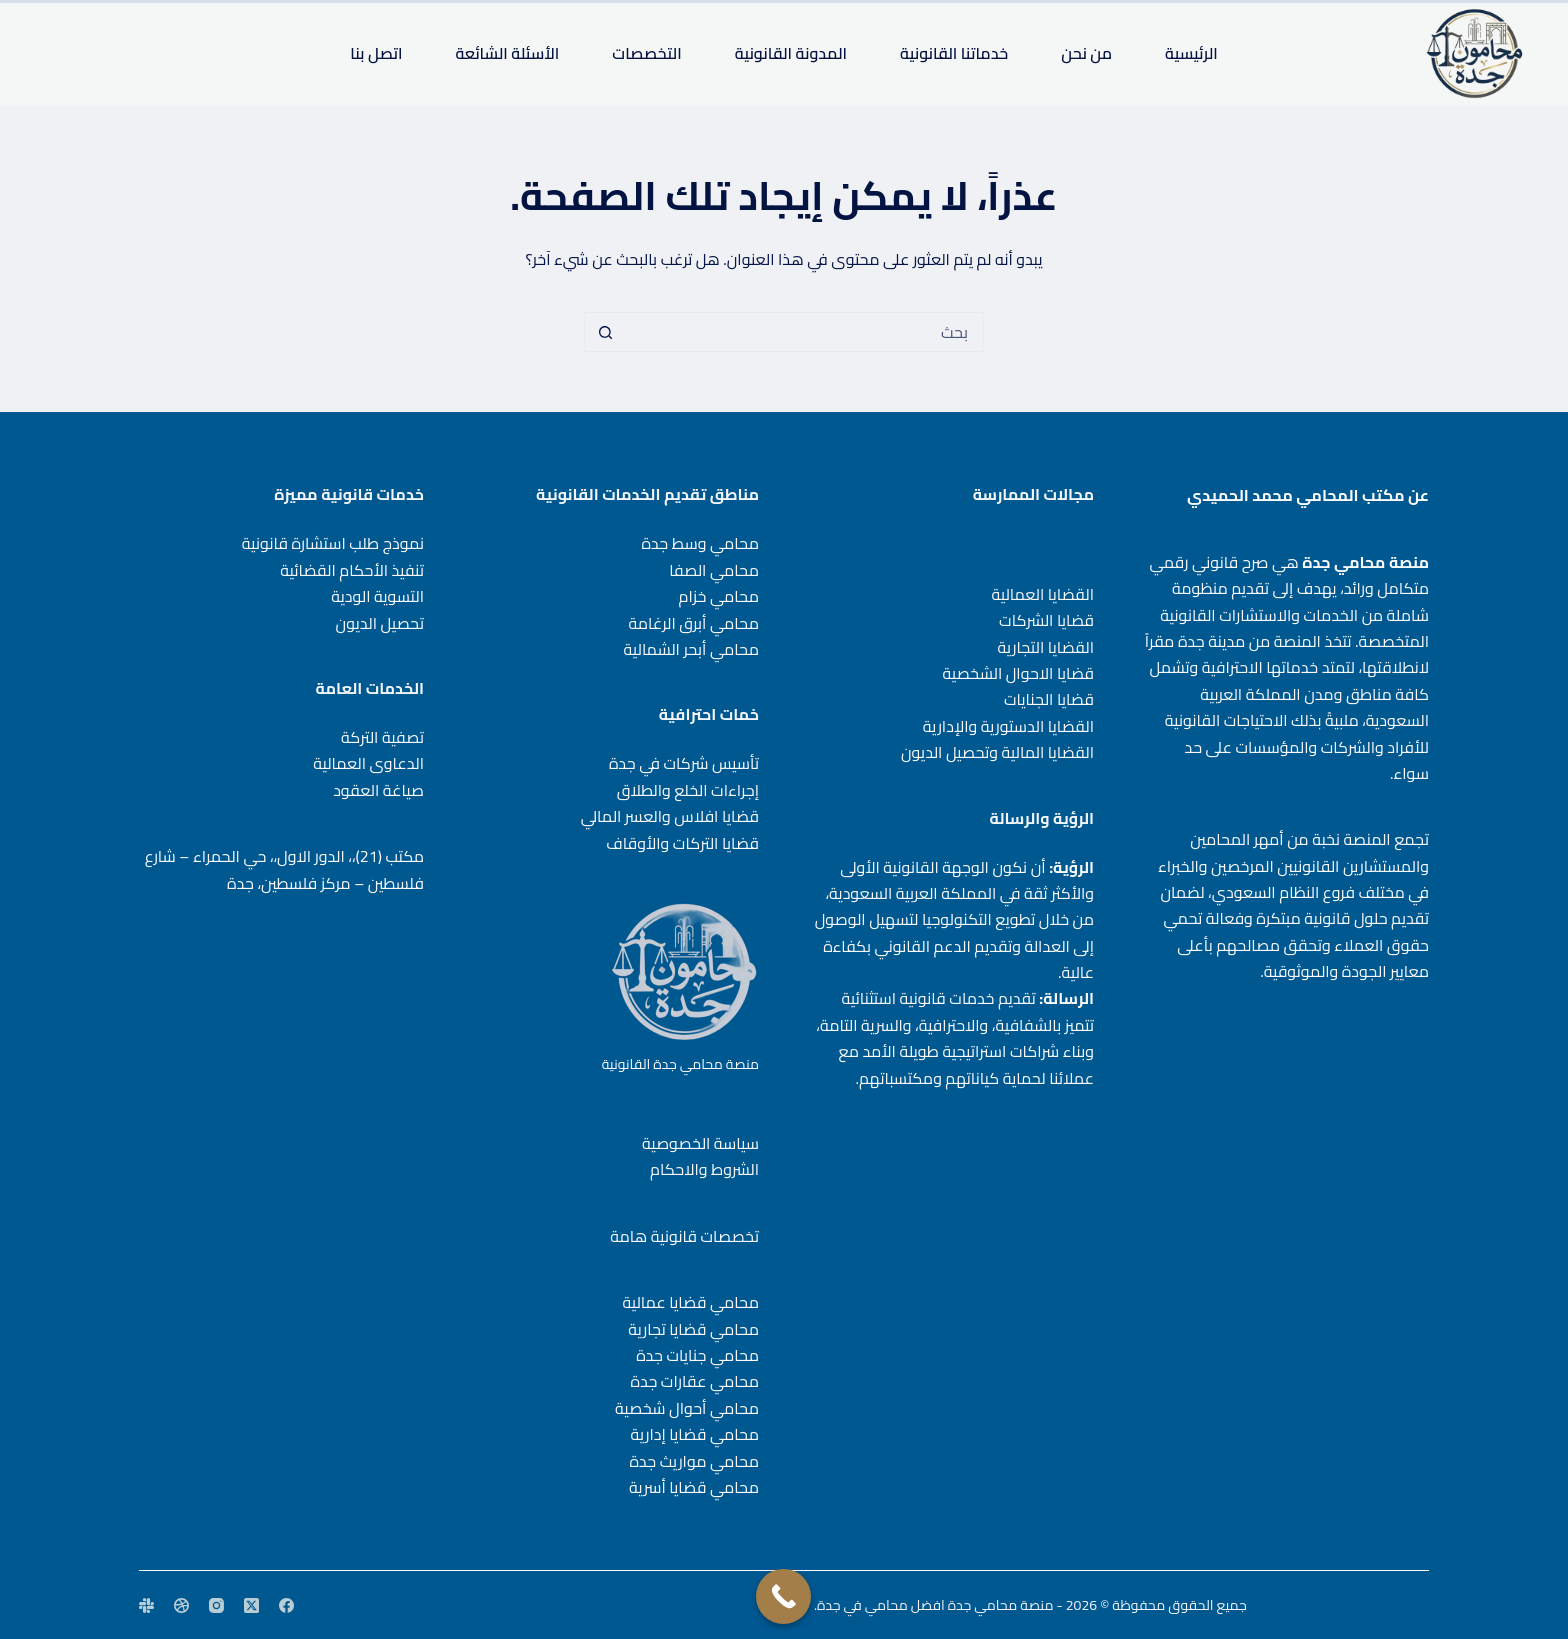  Describe the element at coordinates (286, 1605) in the screenshot. I see `[Facebook]` at that location.